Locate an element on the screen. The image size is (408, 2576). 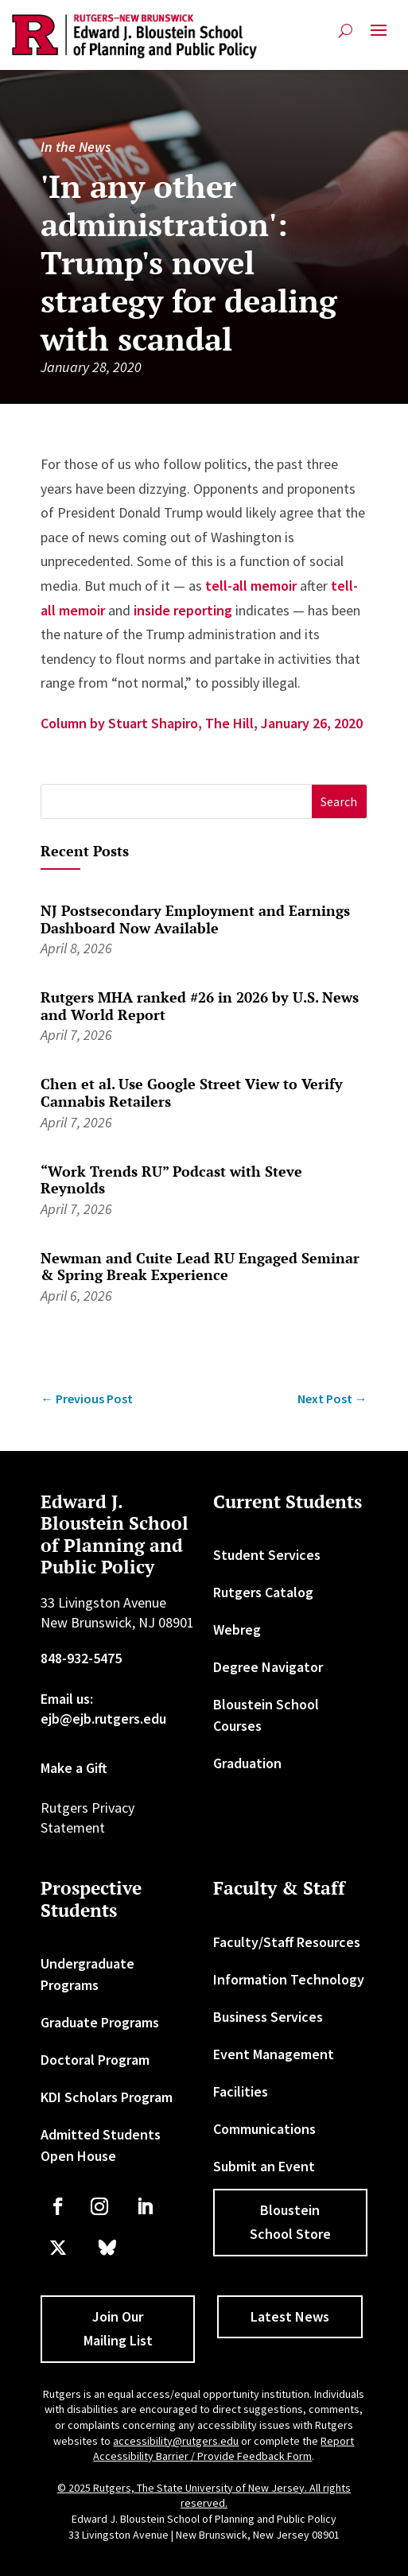
Graduate Programs [link] is located at coordinates (100, 2022).